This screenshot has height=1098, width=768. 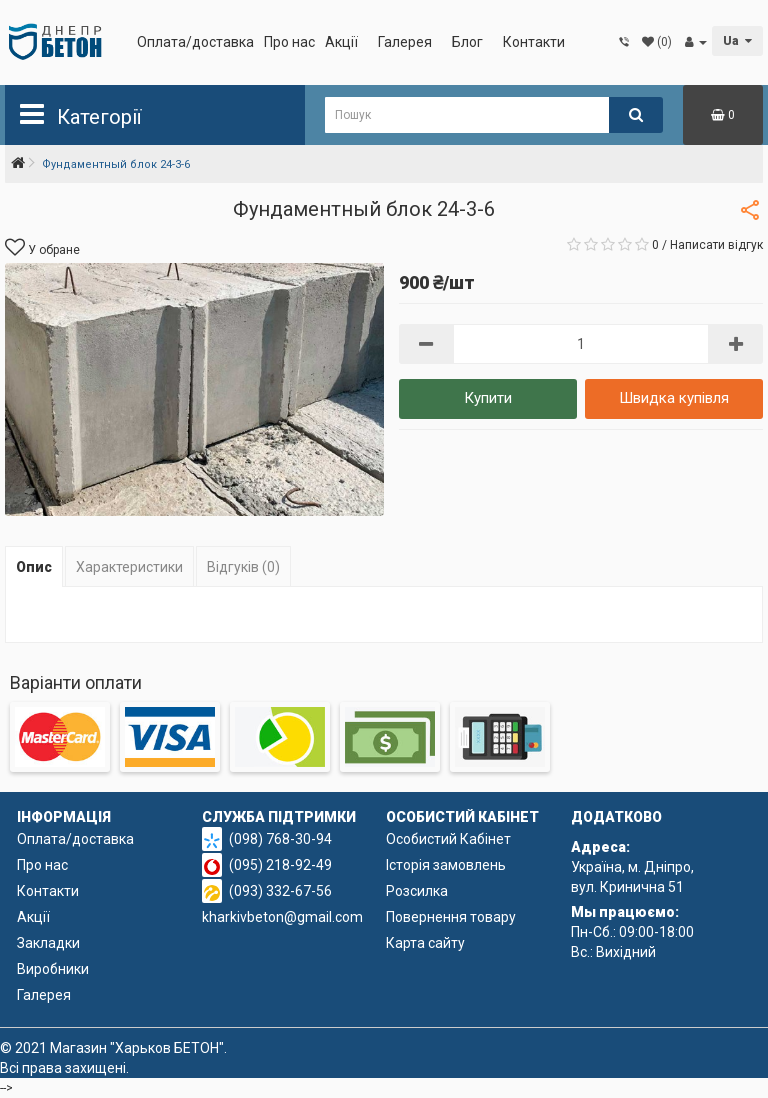 I want to click on Галерея, so click(x=405, y=42).